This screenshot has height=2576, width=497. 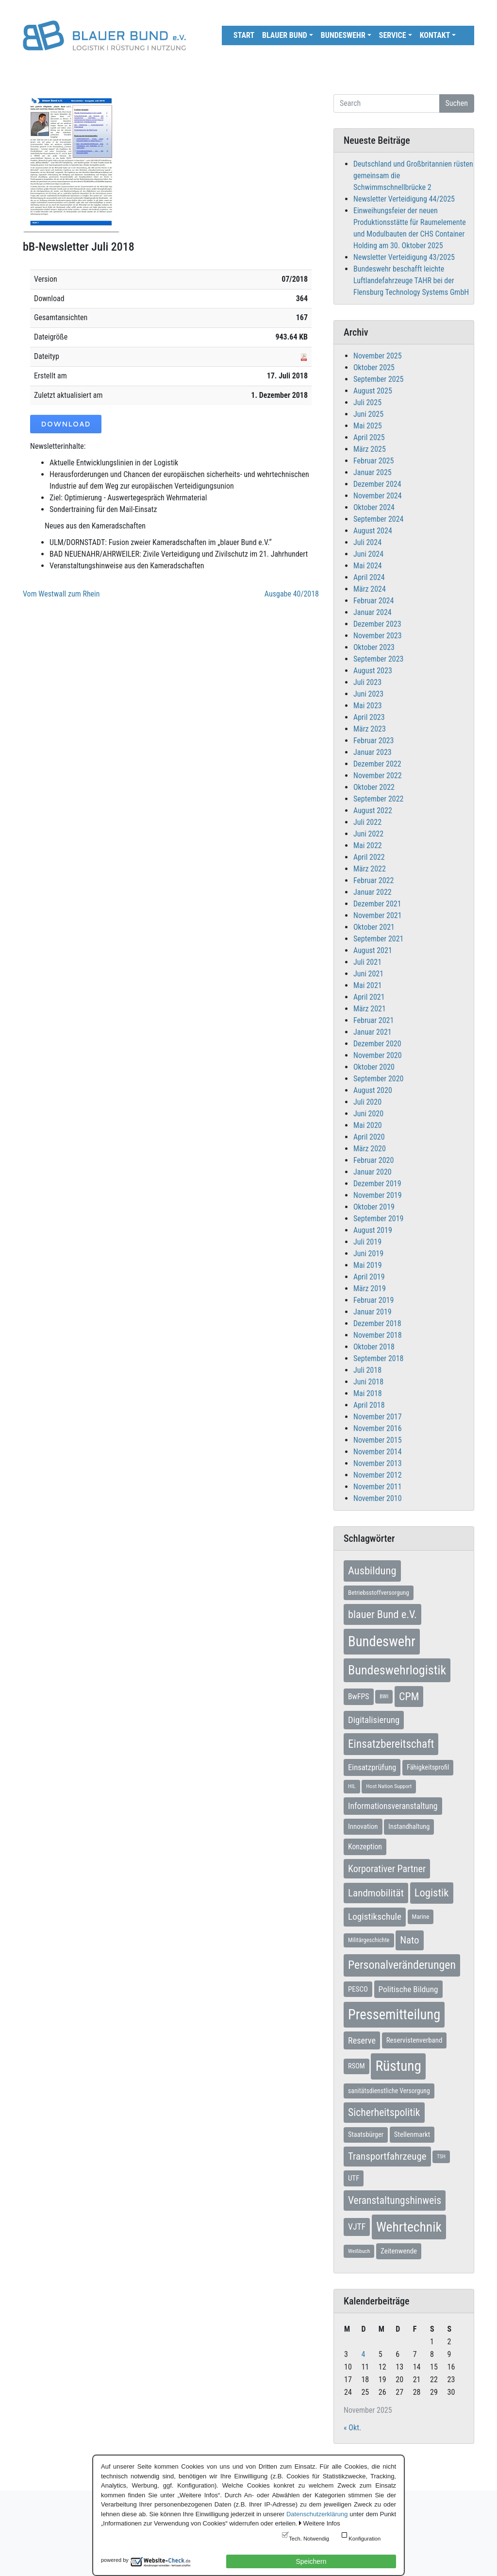 What do you see at coordinates (373, 1020) in the screenshot?
I see `Februar 2021` at bounding box center [373, 1020].